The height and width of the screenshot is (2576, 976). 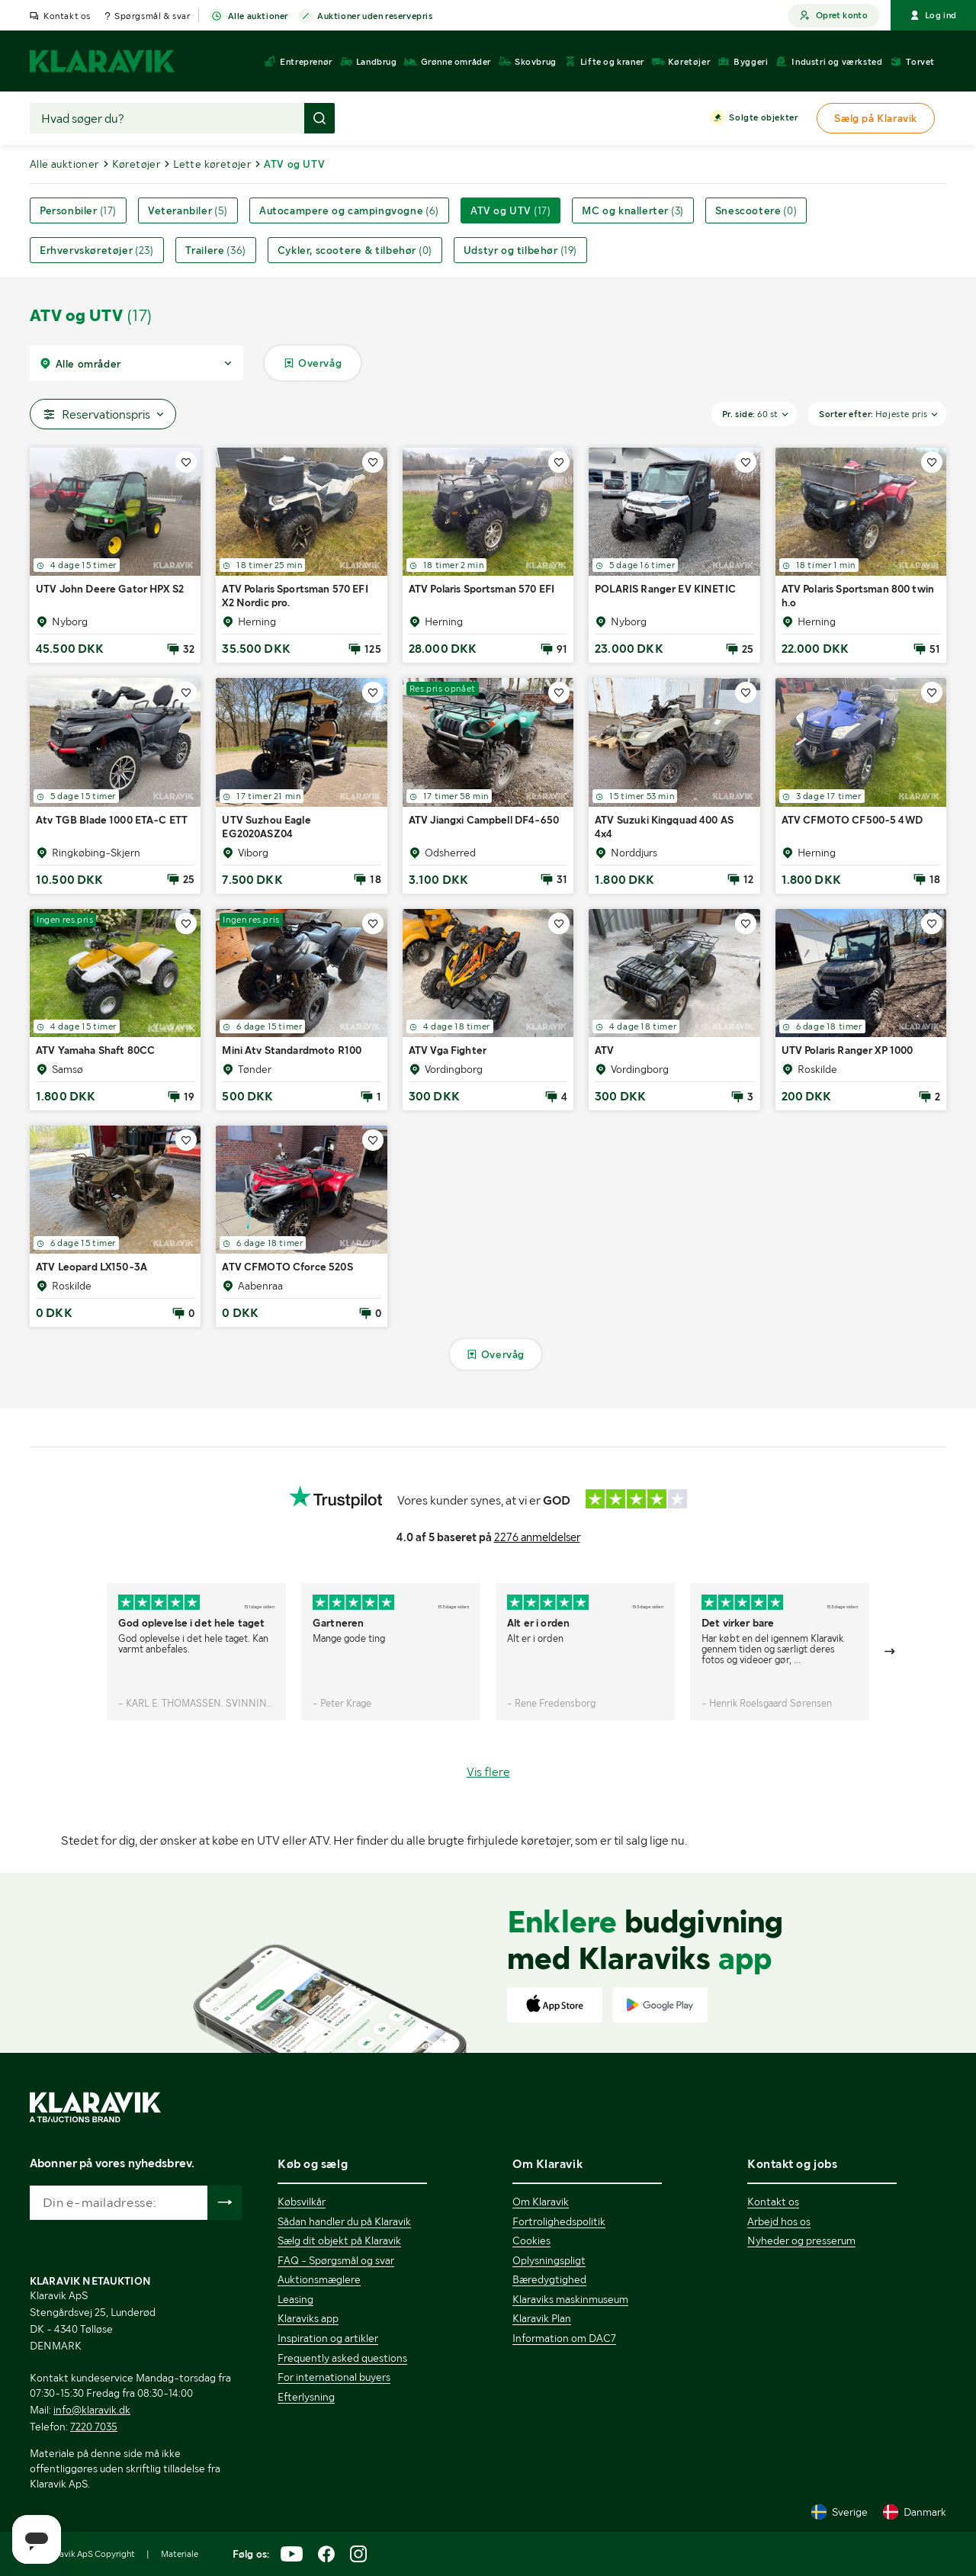 I want to click on [Foretag søgning], so click(x=319, y=118).